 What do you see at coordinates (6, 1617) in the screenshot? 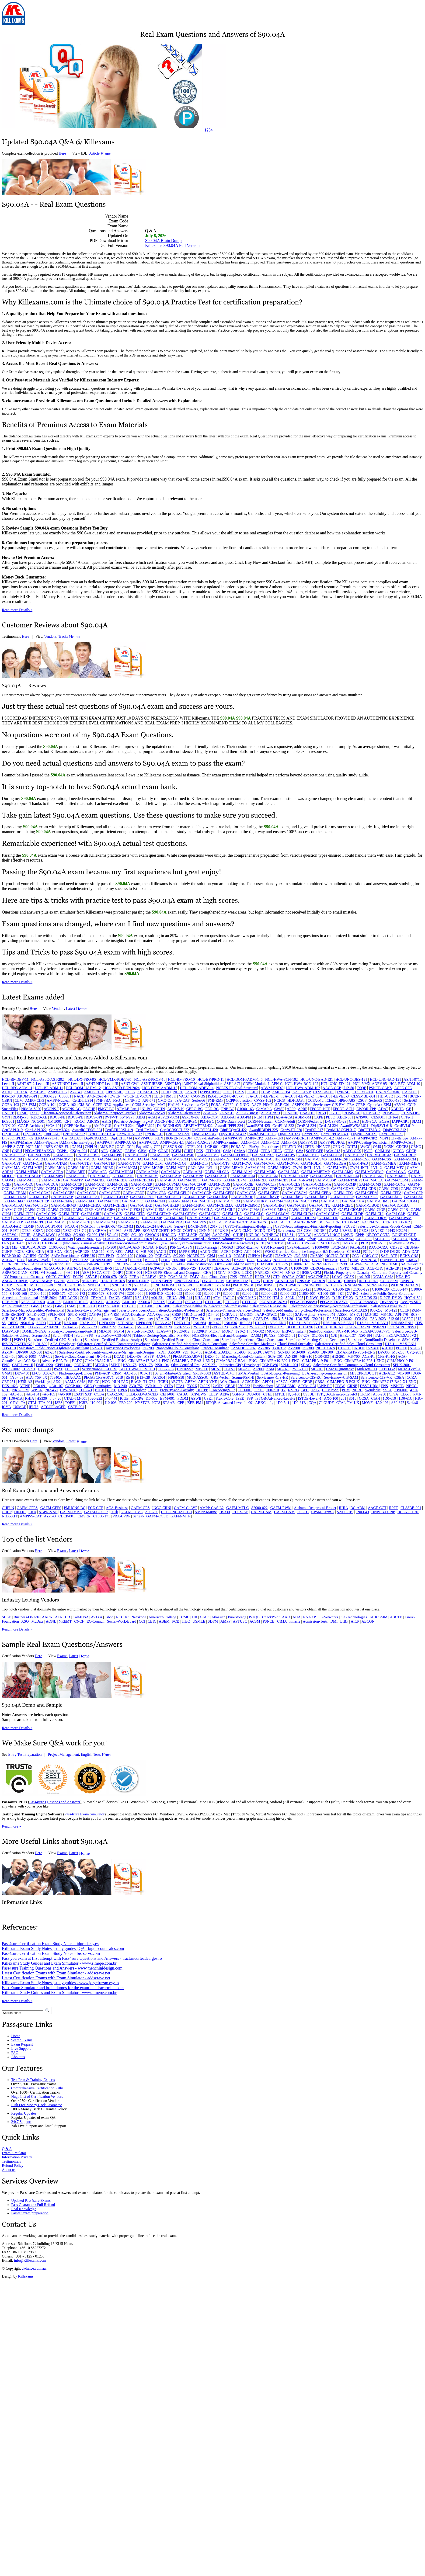
I see `SUSE` at bounding box center [6, 1617].